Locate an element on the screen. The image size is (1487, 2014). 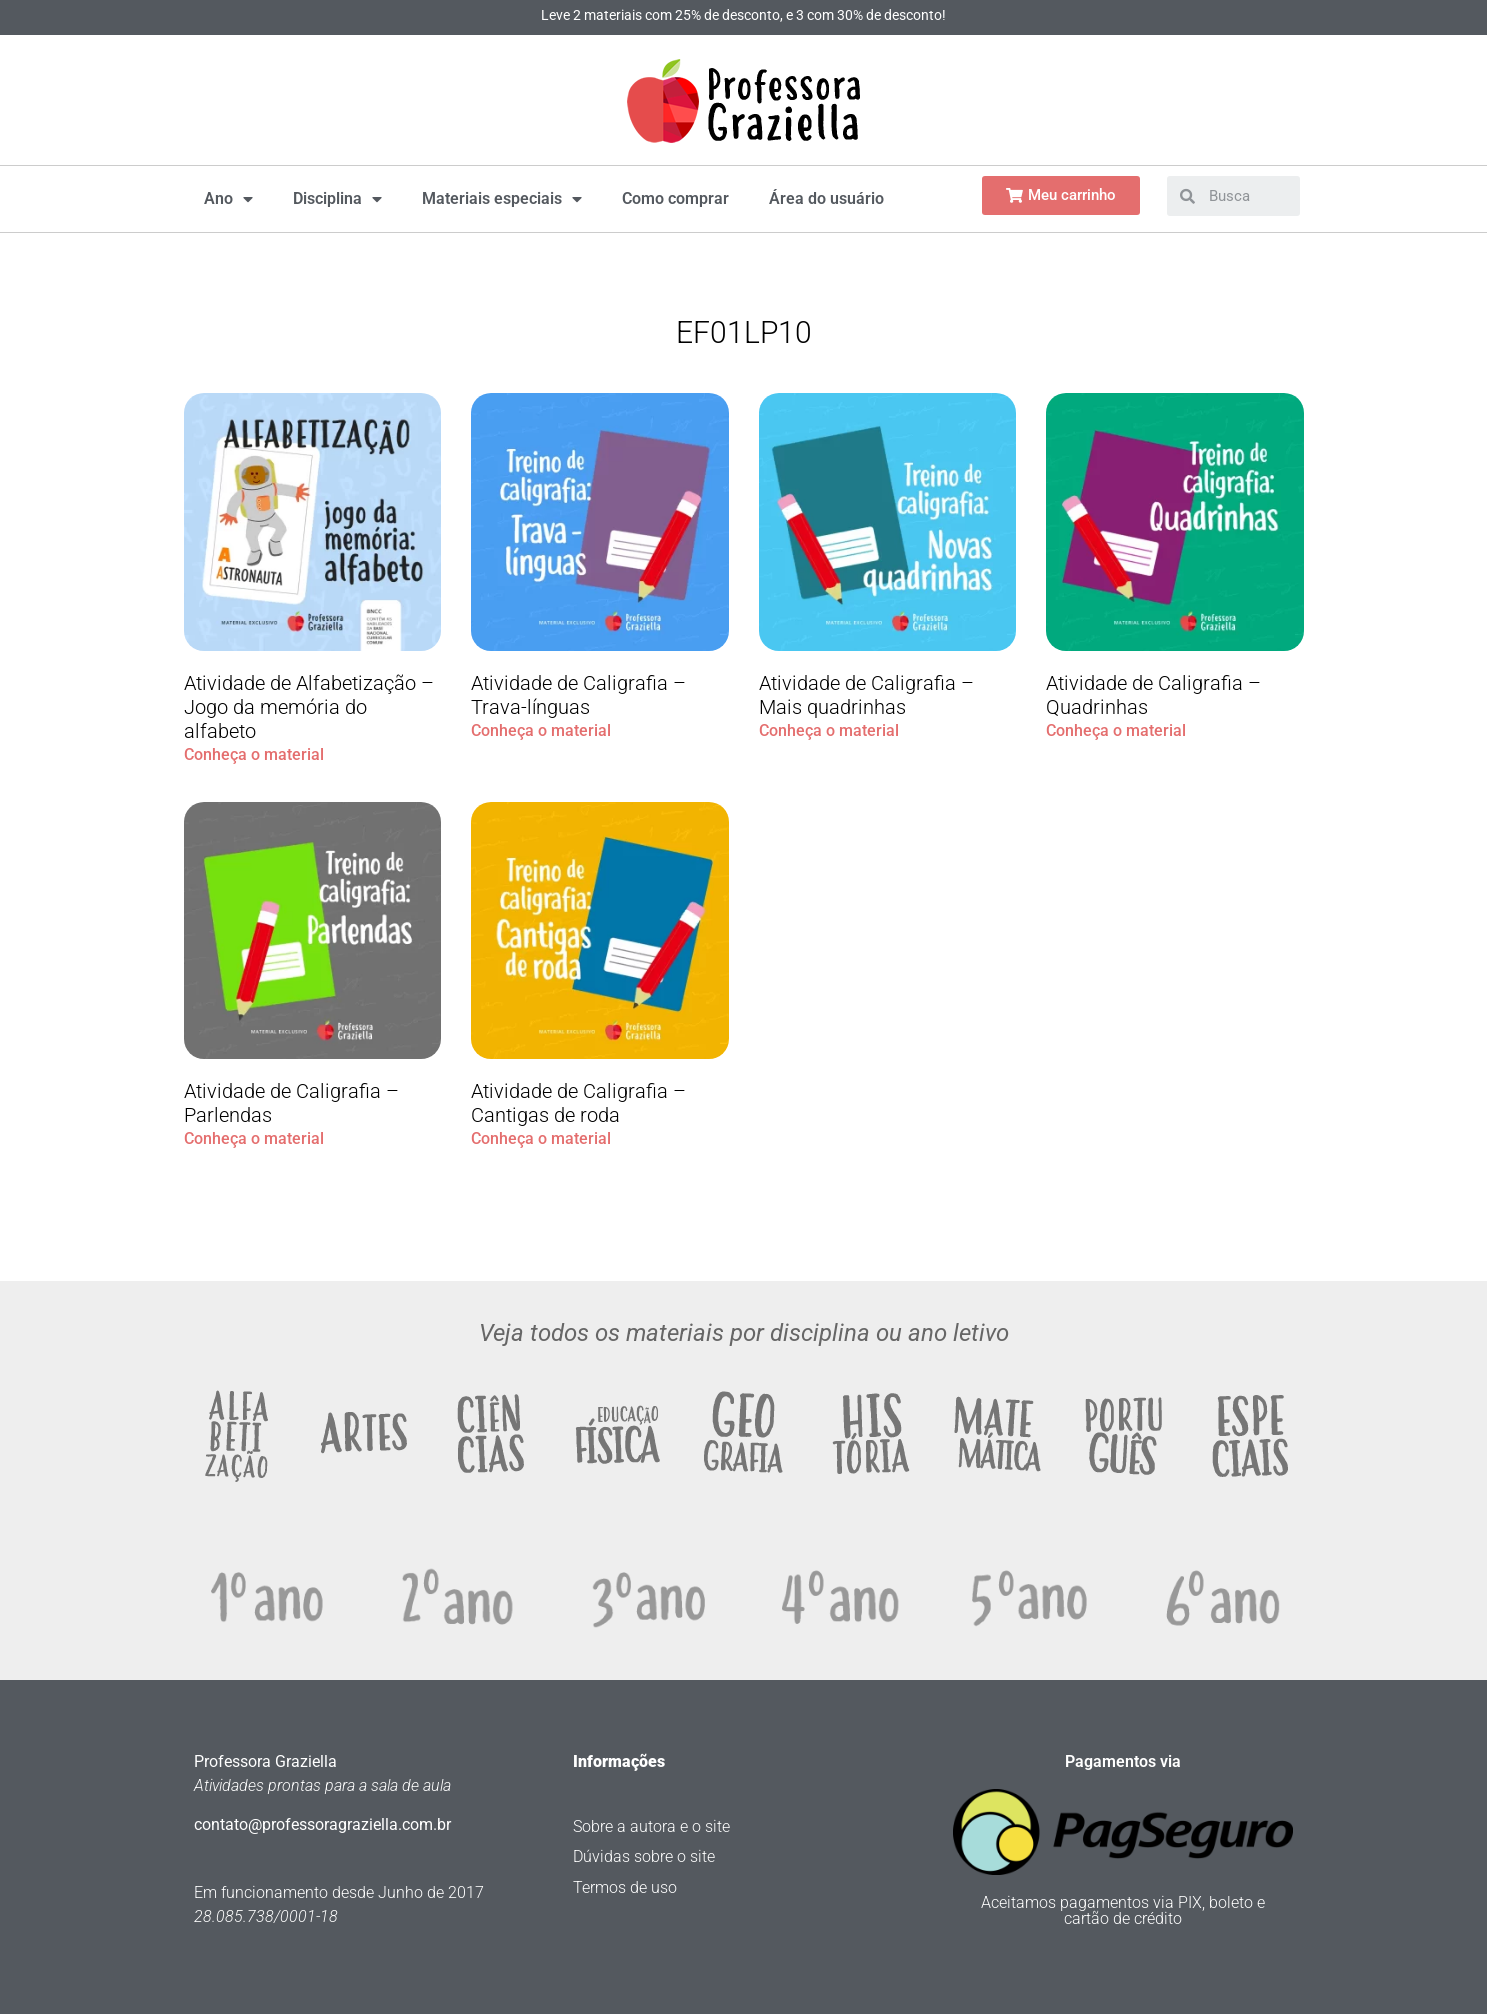
Atividade de Caligrafia – Cantigas de roda is located at coordinates (578, 1103).